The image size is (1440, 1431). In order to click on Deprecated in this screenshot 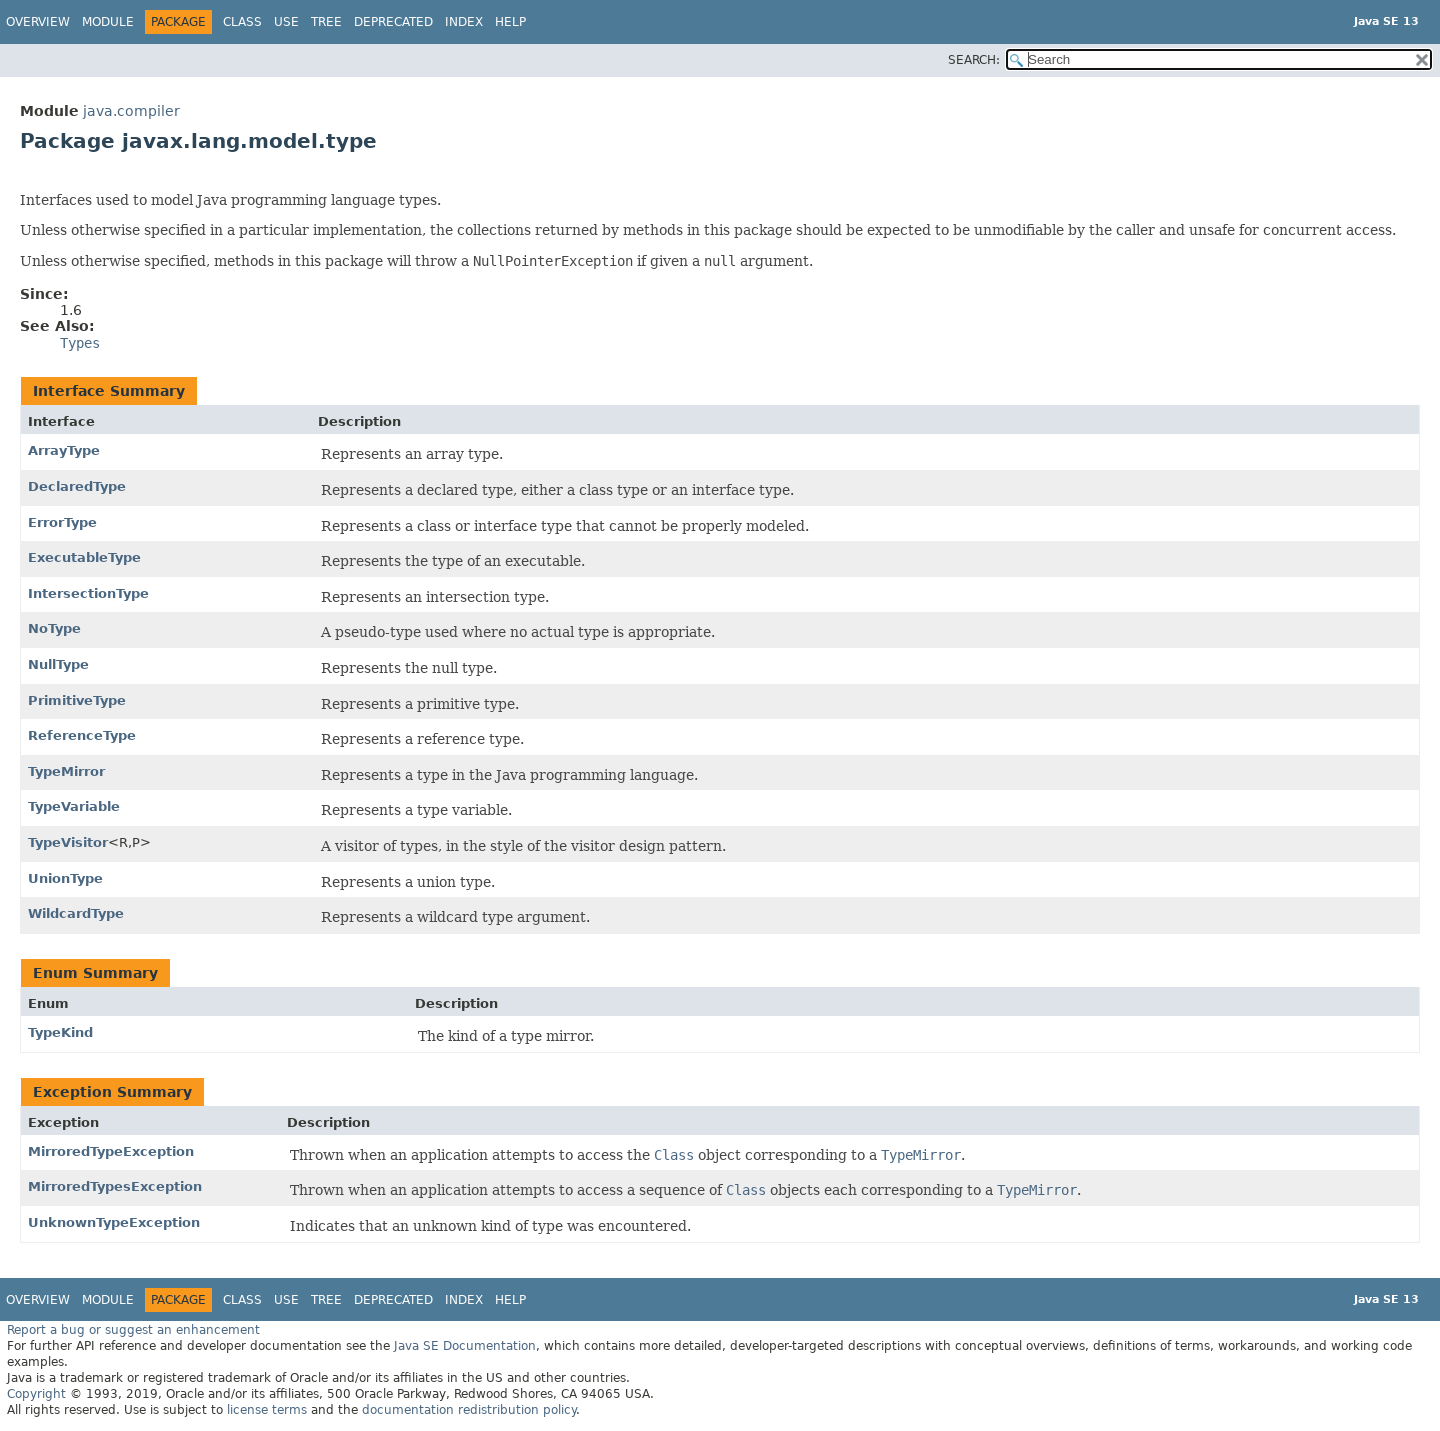, I will do `click(393, 22)`.